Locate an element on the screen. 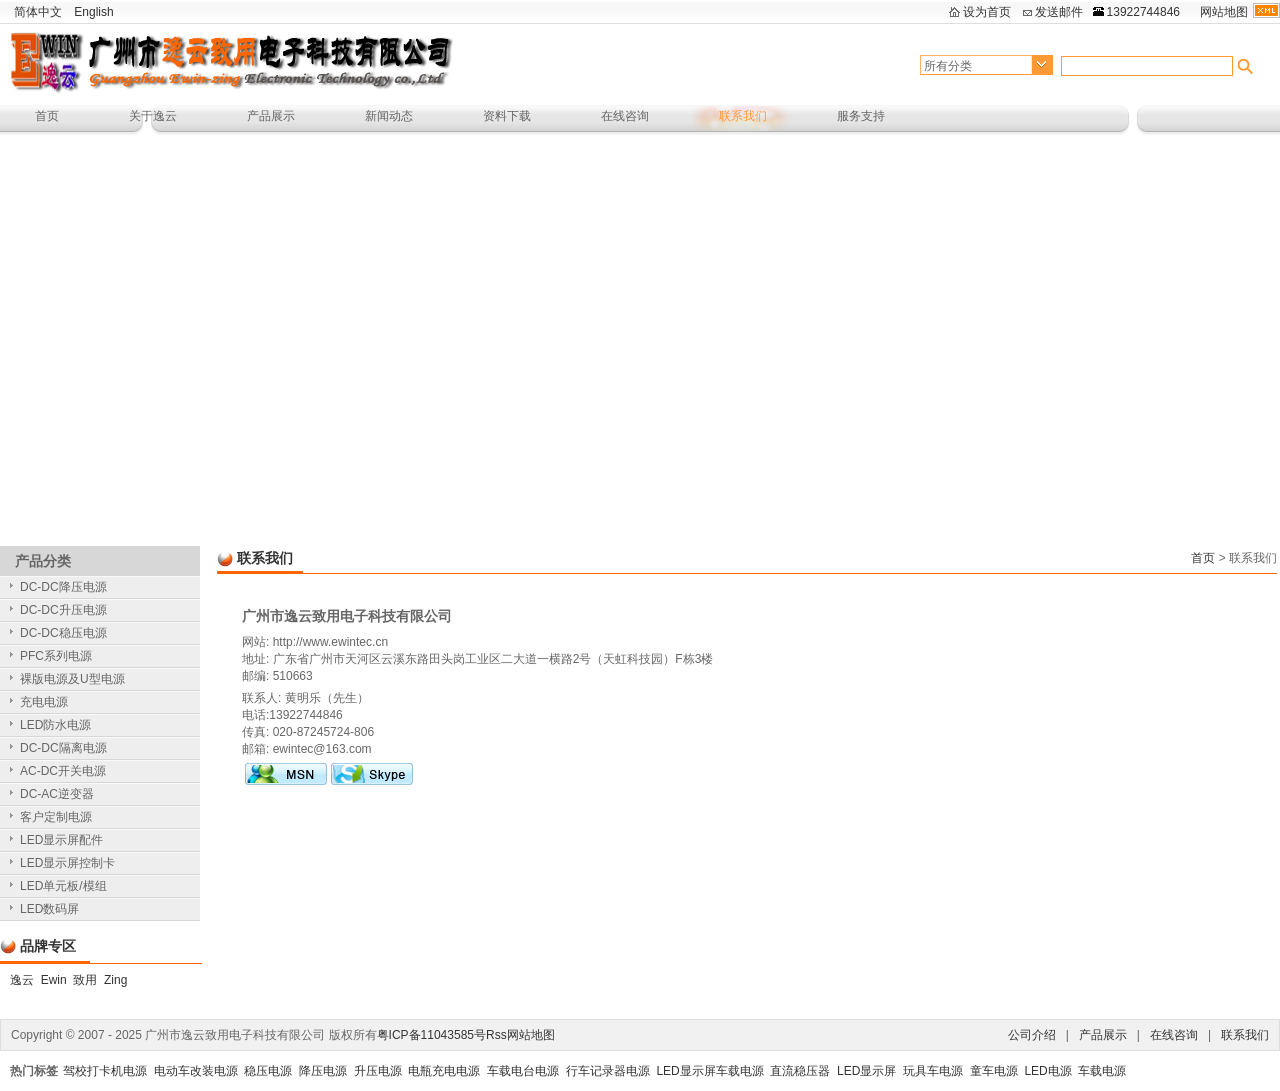  驾校打卡机电源 is located at coordinates (105, 1071).